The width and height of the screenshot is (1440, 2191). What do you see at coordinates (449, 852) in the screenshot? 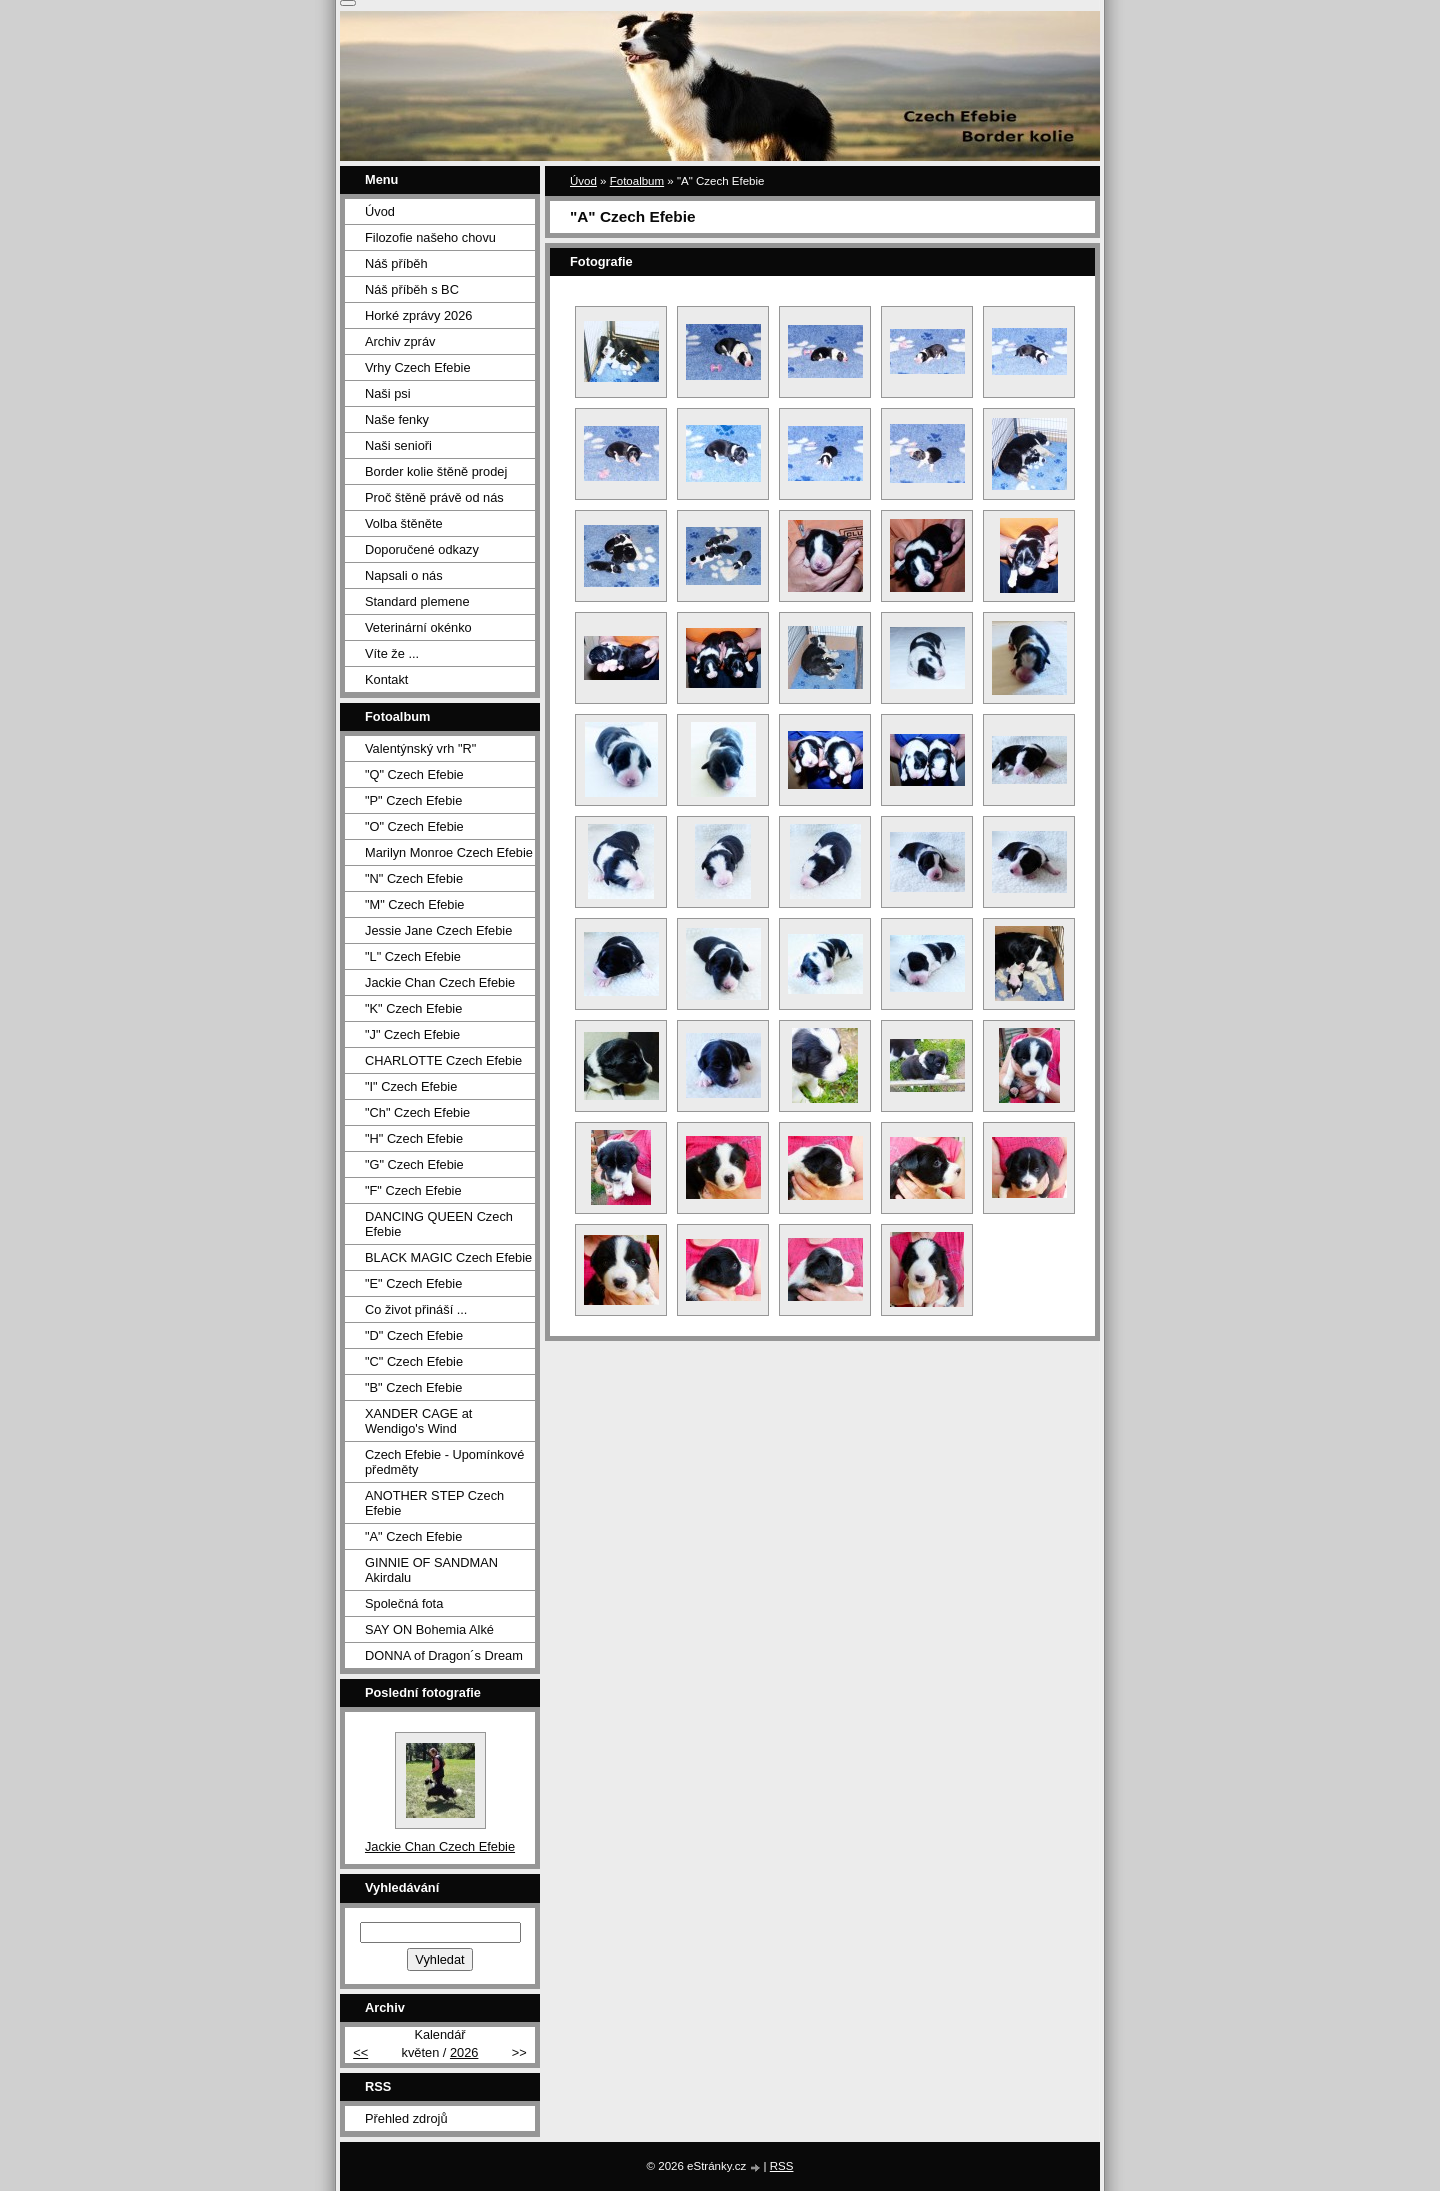
I see `Marilyn Monroe Czech Efebie` at bounding box center [449, 852].